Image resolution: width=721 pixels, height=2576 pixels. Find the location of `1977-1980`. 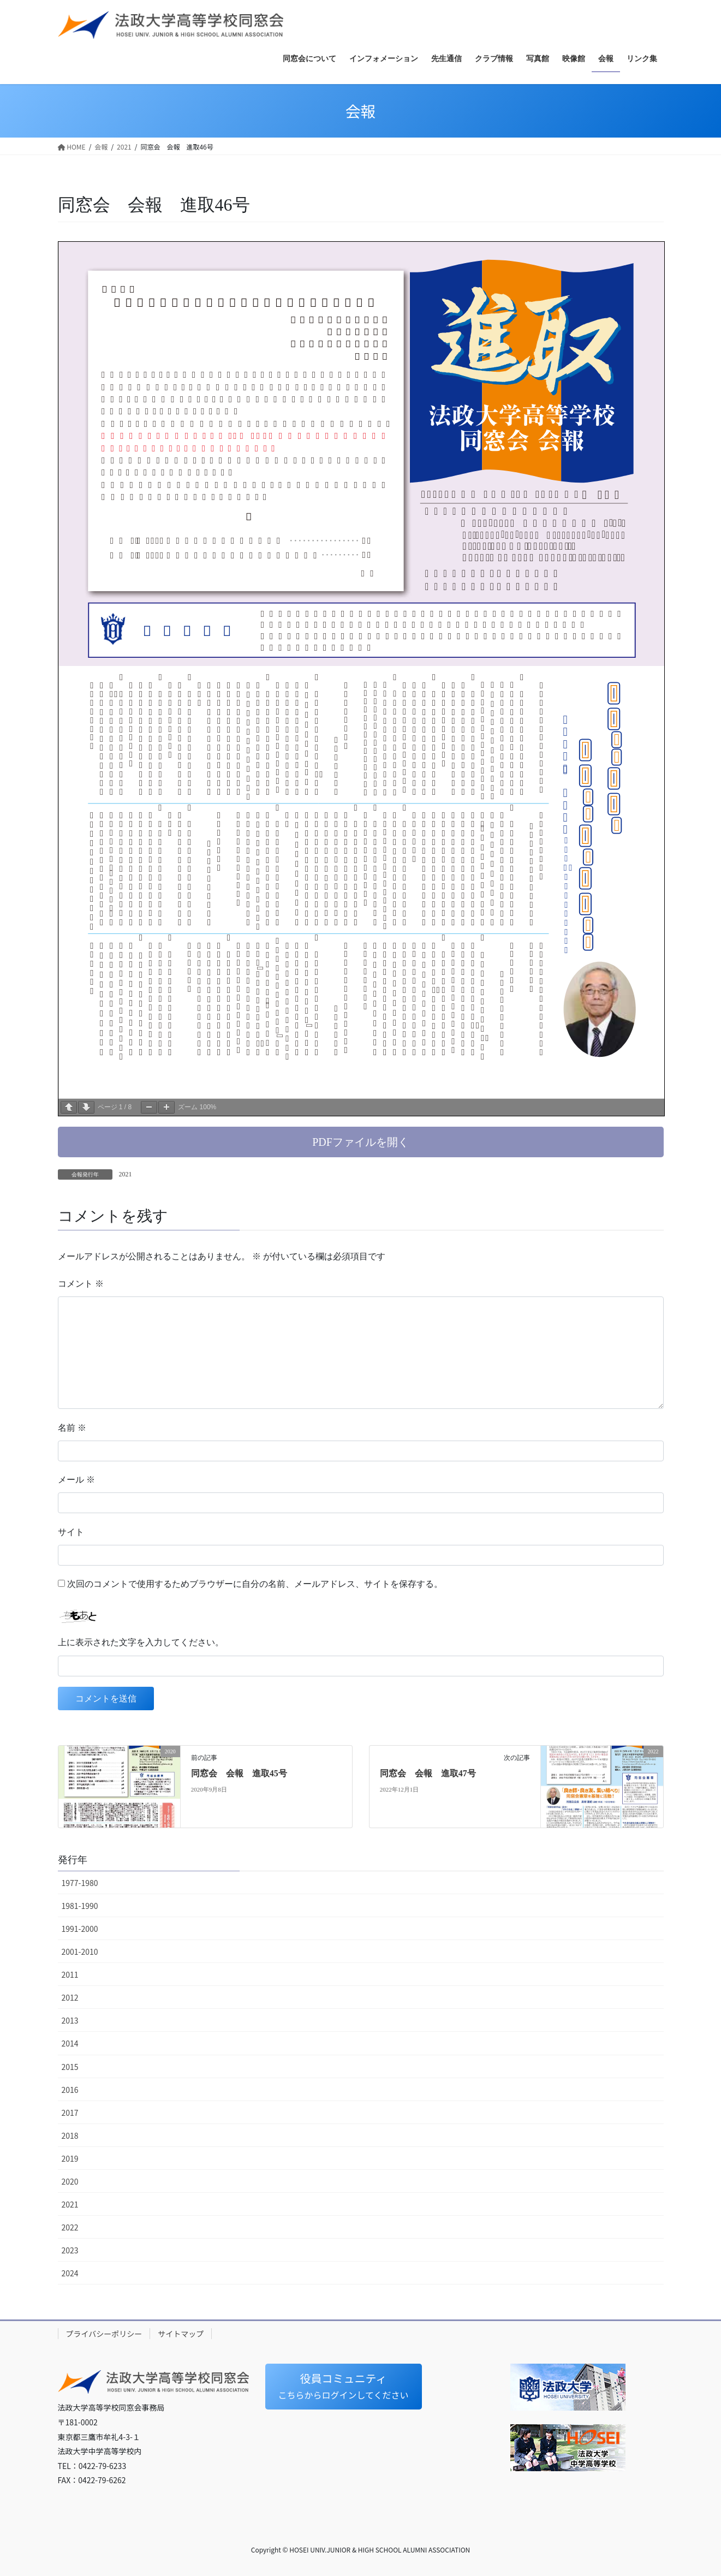

1977-1980 is located at coordinates (80, 1882).